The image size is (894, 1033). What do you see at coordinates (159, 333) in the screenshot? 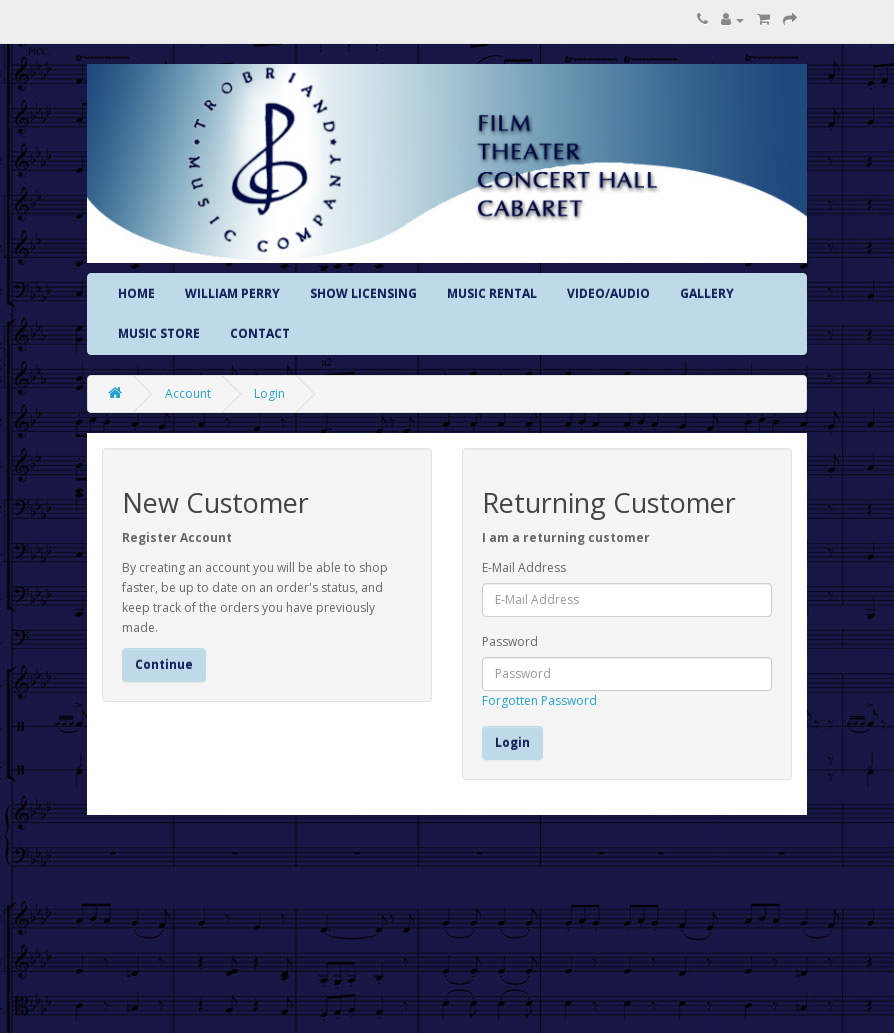
I see `MUSIC STORE` at bounding box center [159, 333].